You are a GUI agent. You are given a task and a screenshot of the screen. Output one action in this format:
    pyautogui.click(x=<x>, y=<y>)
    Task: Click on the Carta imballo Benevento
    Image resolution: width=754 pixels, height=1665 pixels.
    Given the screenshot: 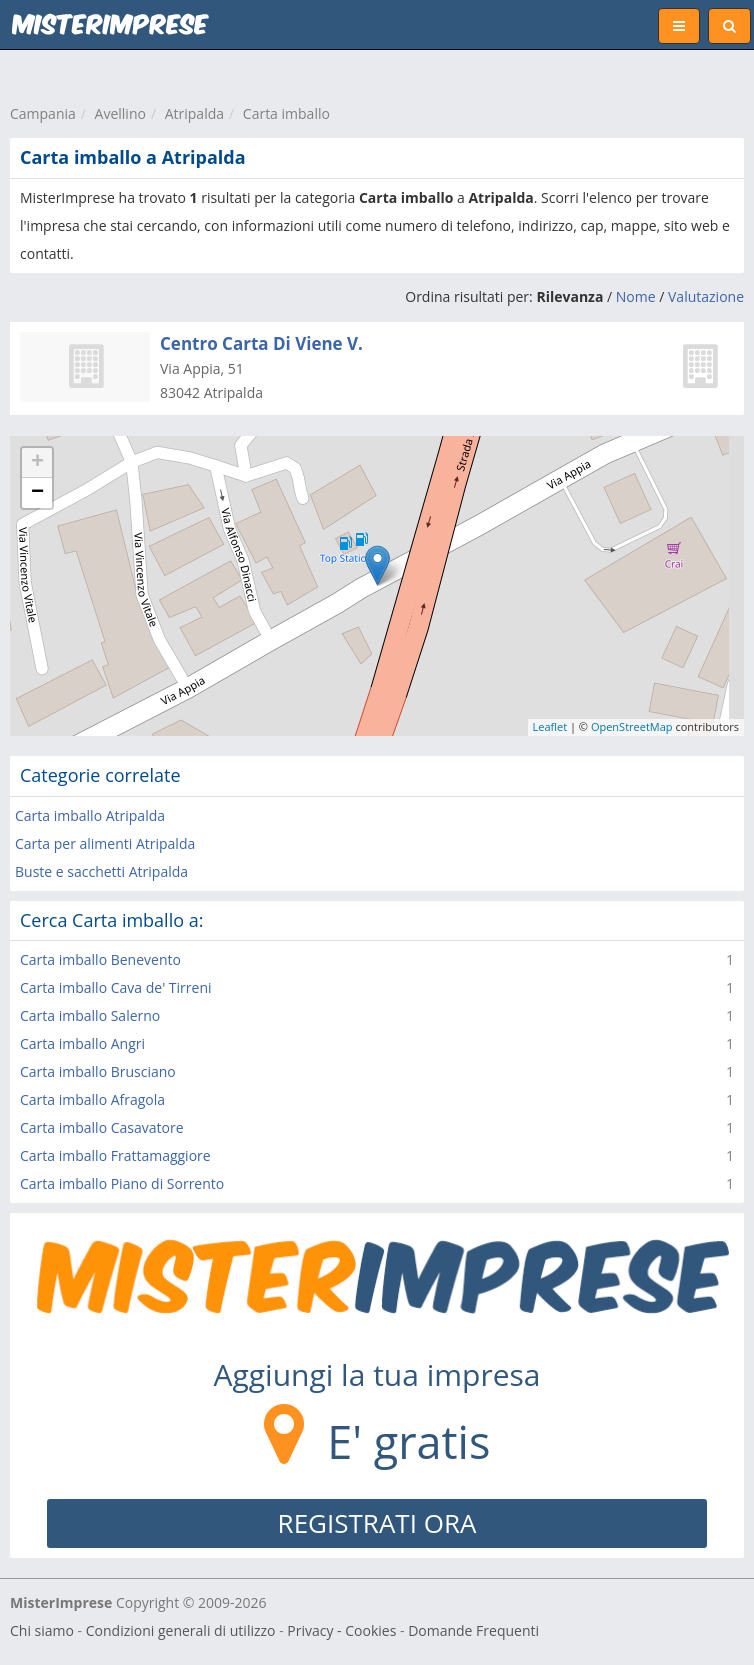 What is the action you would take?
    pyautogui.click(x=100, y=959)
    